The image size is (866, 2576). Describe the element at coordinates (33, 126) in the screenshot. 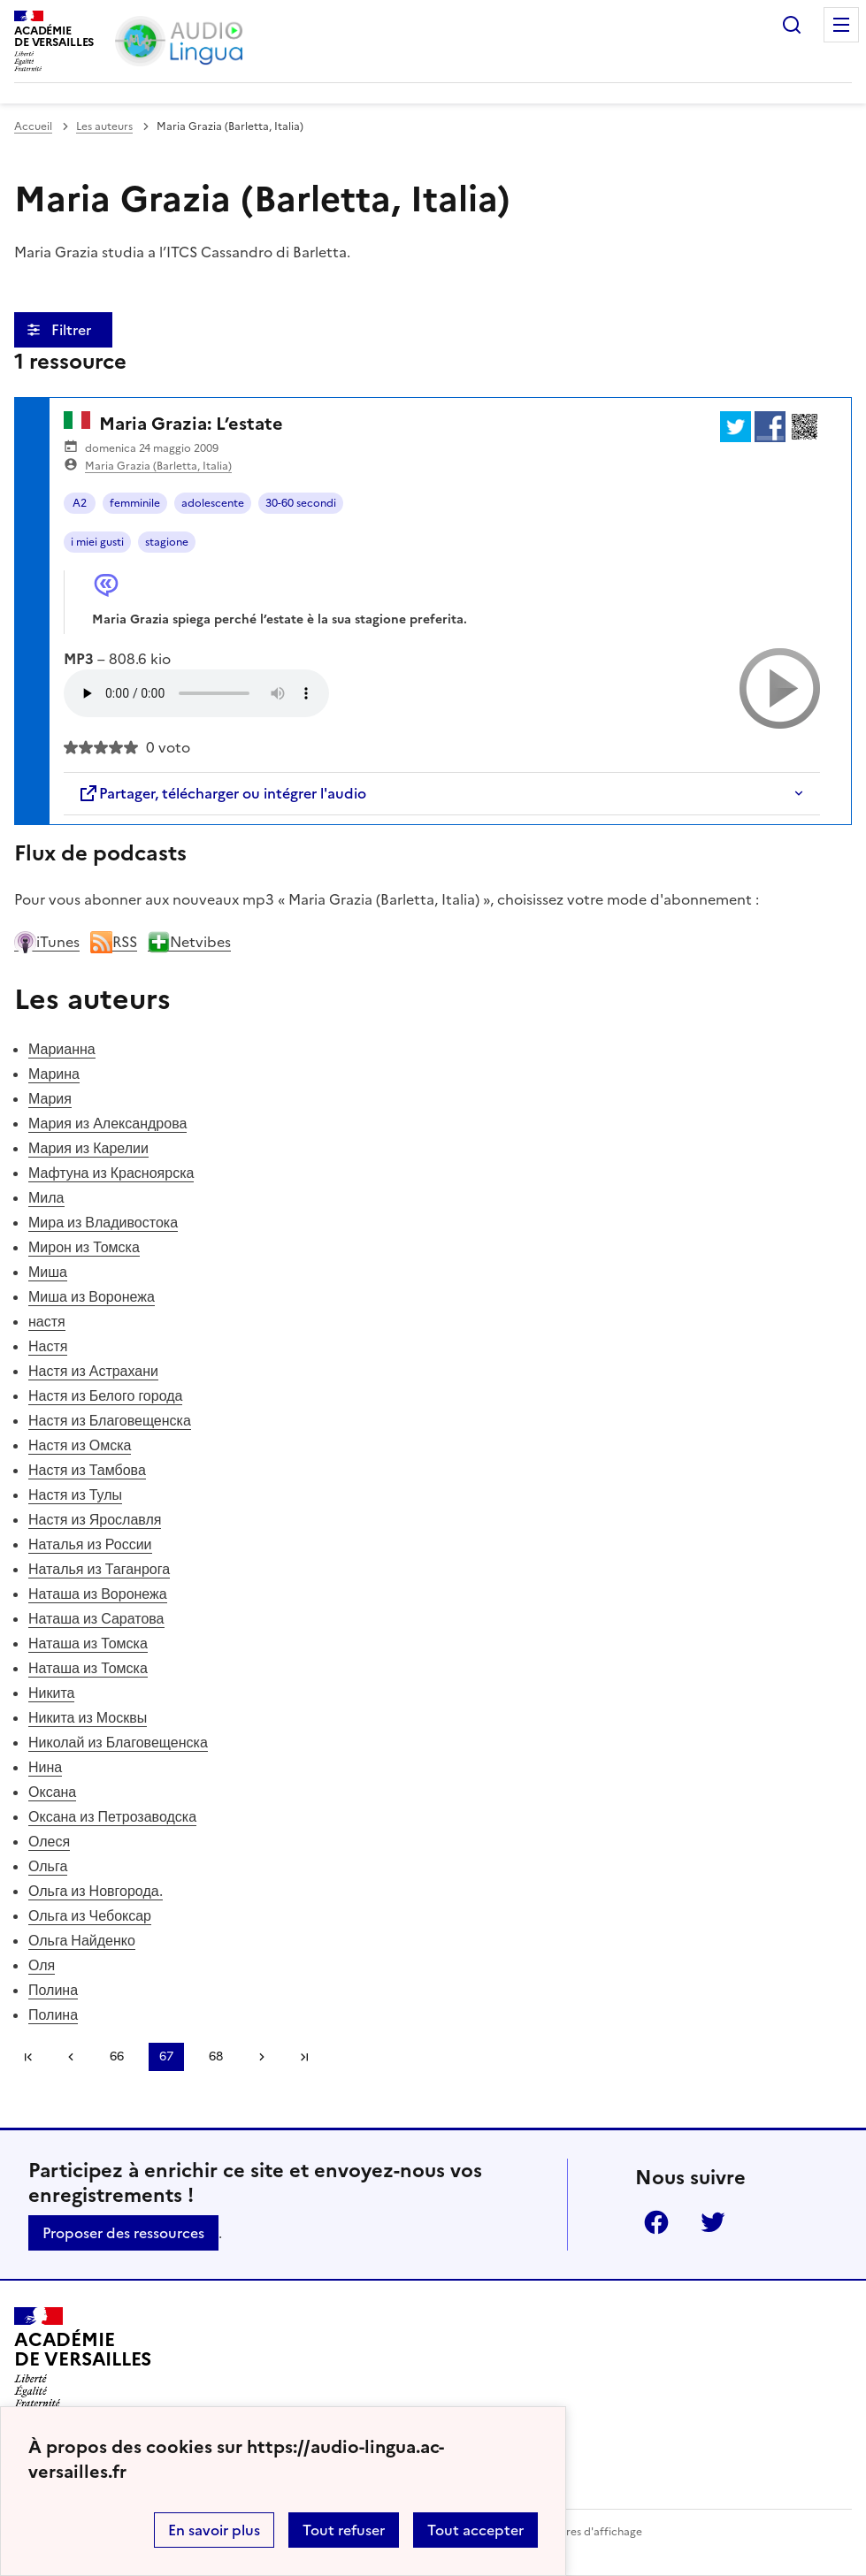

I see `Accueil [revenir à l'accueil du site]` at that location.